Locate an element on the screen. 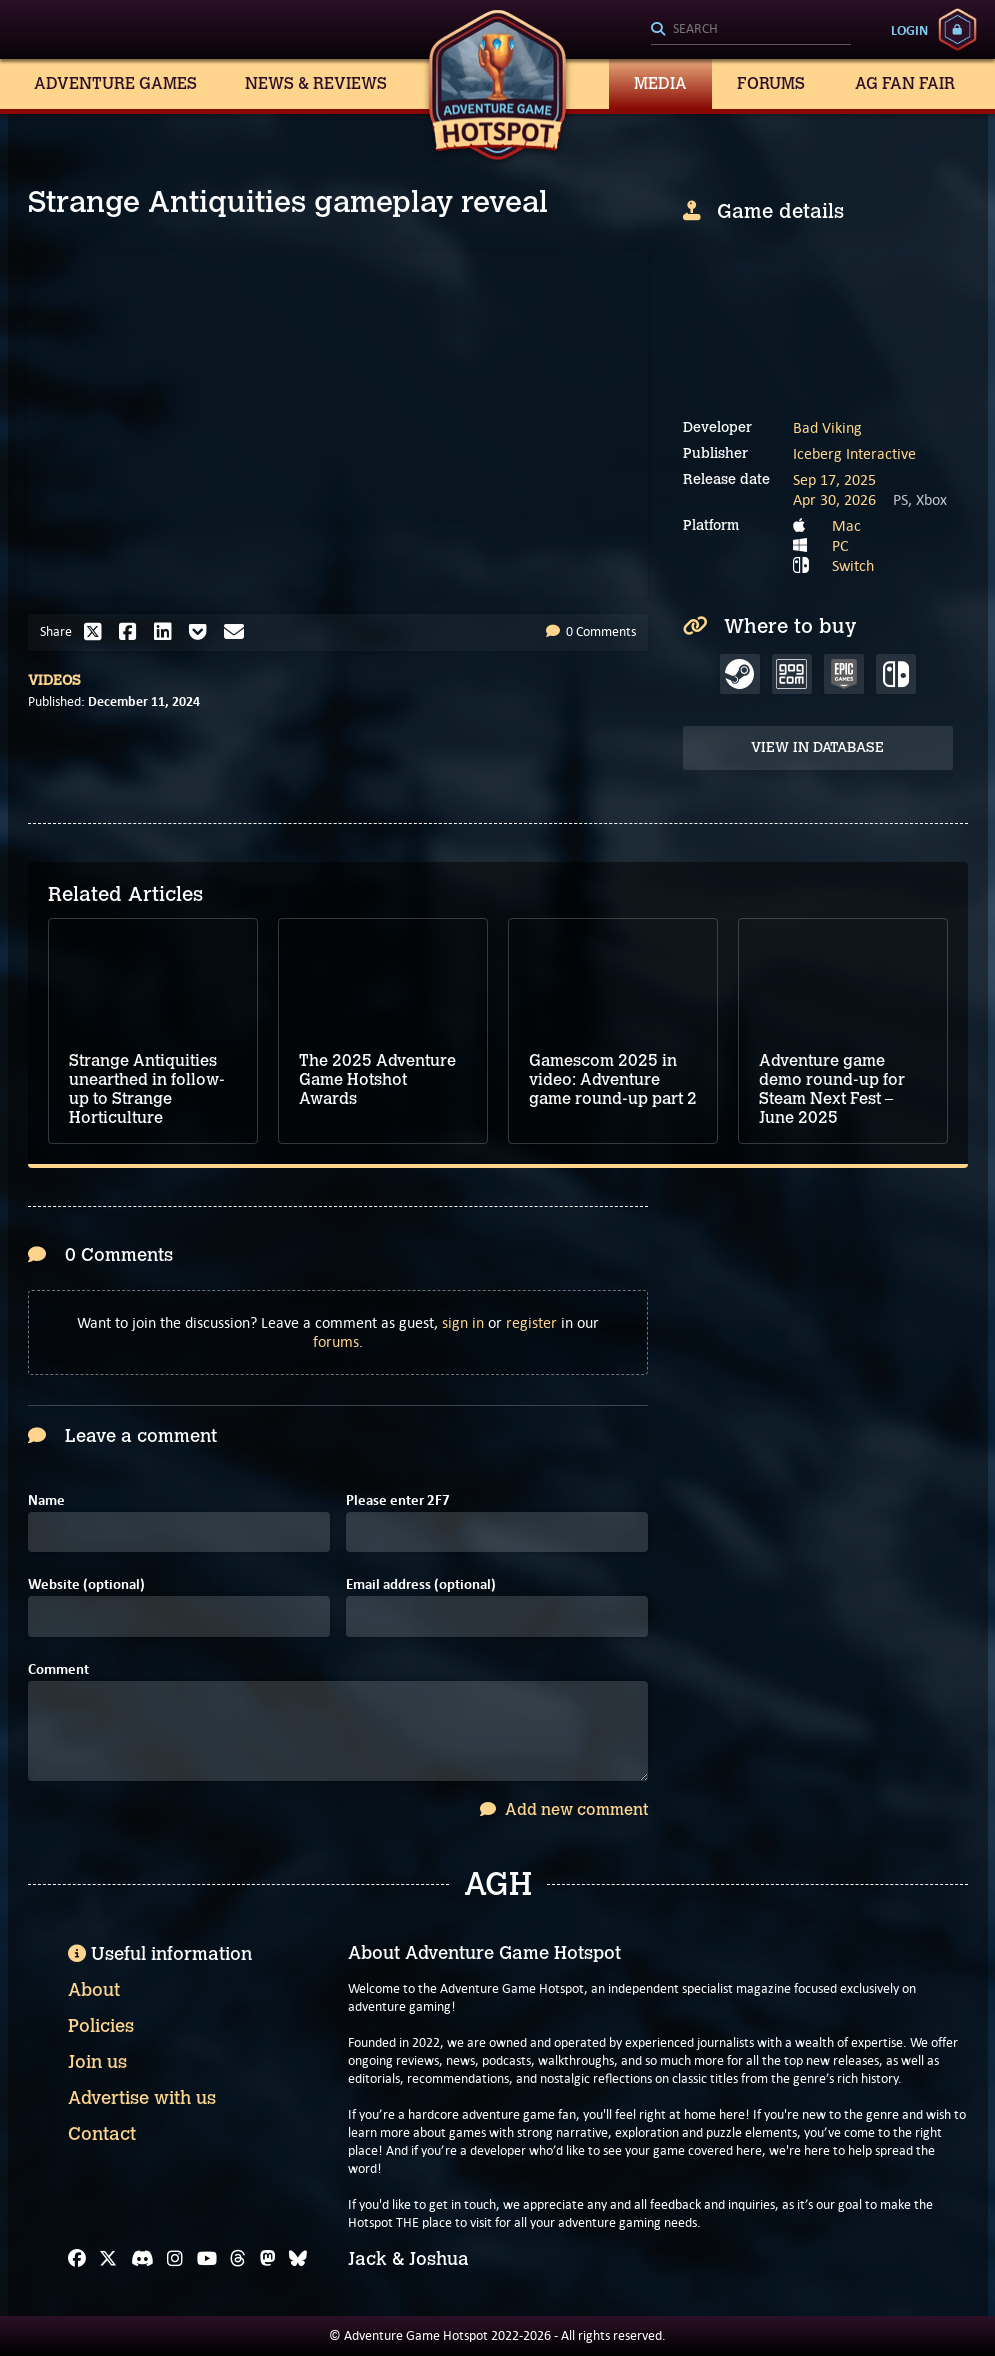 The width and height of the screenshot is (995, 2356). [Mastodon] is located at coordinates (268, 2259).